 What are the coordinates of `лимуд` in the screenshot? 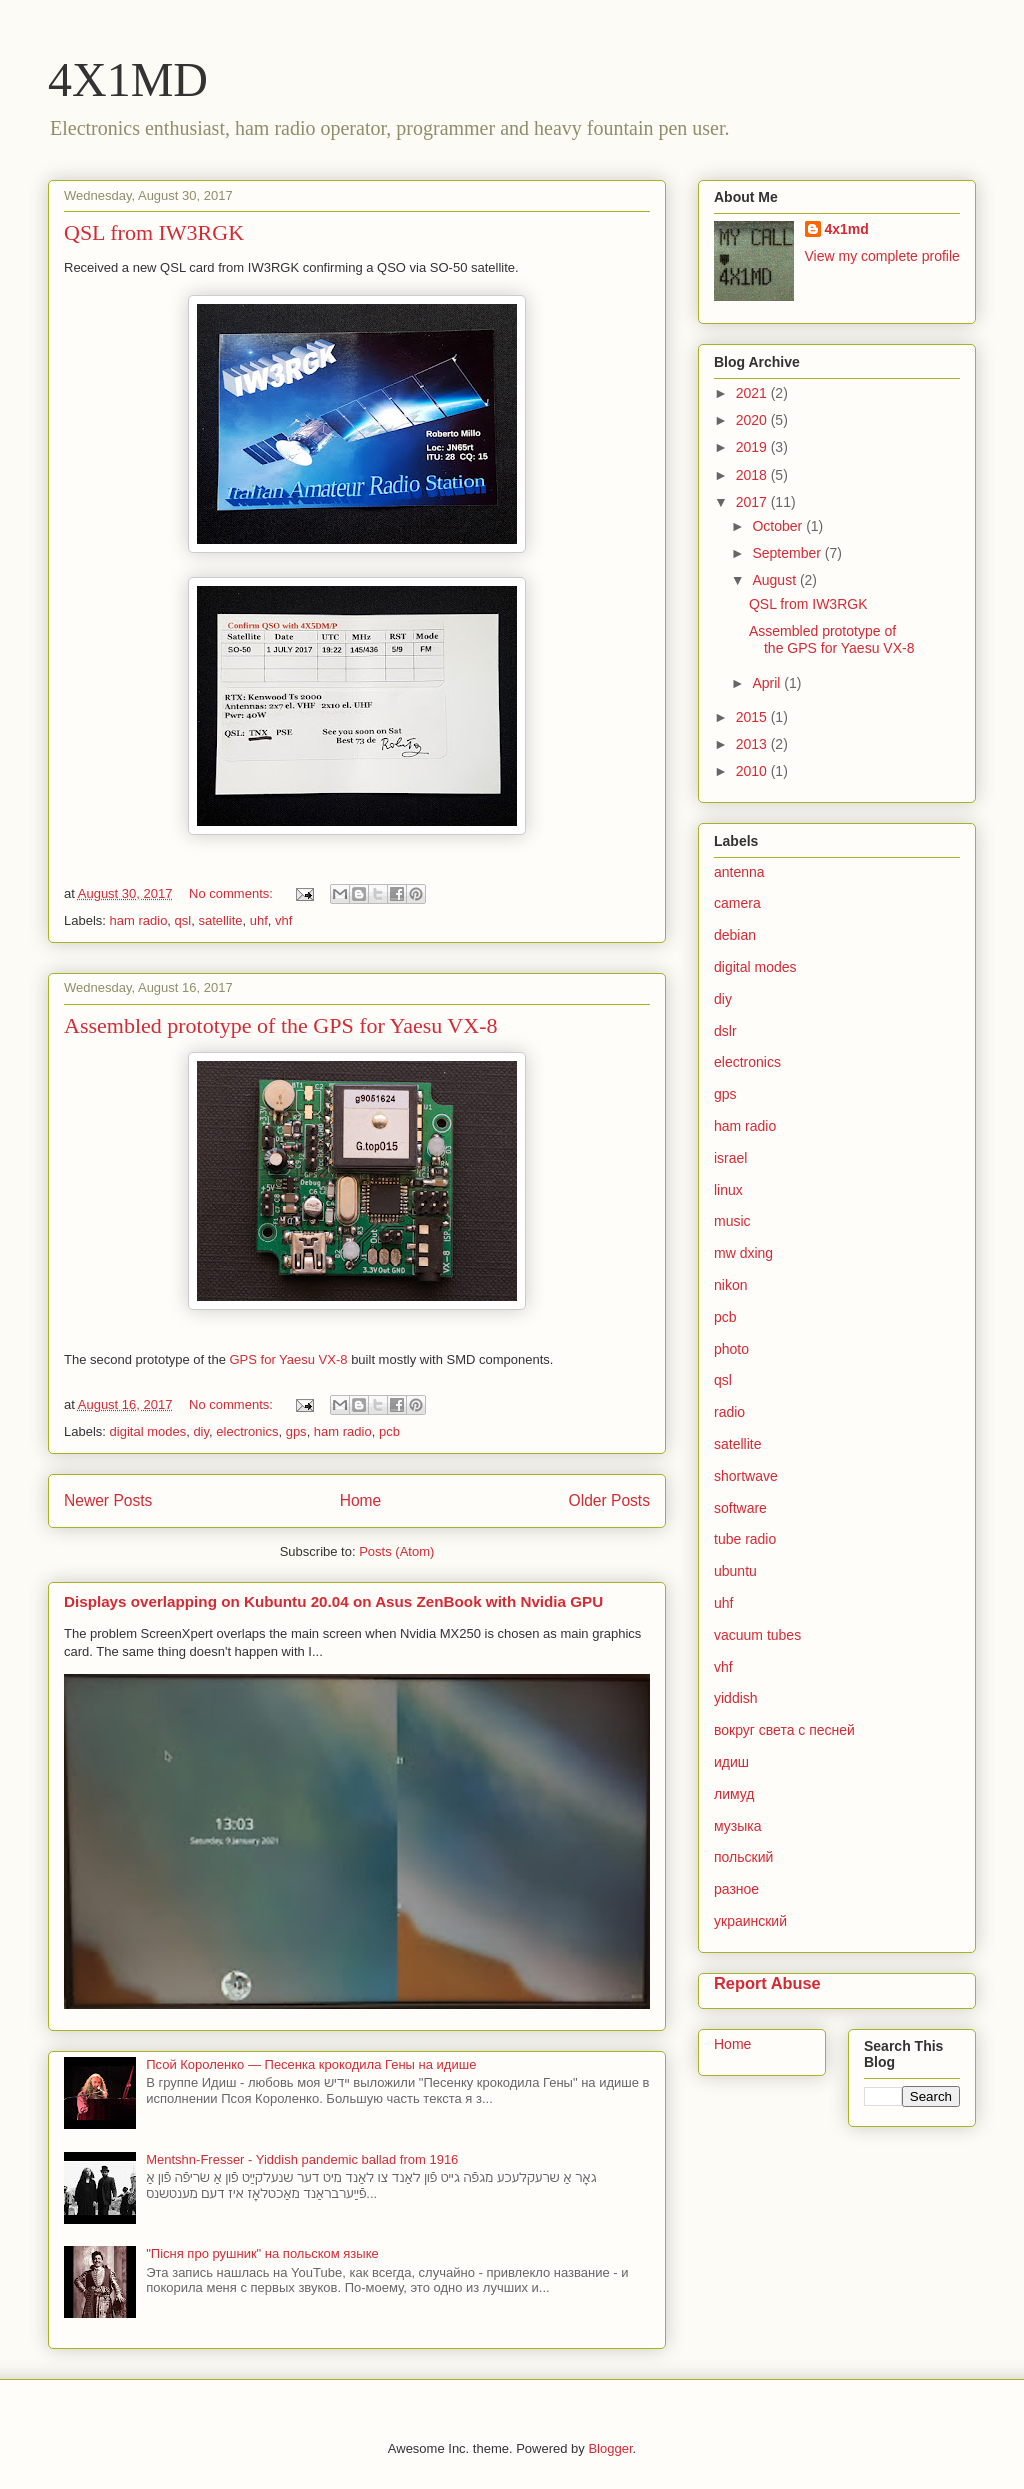 It's located at (734, 1794).